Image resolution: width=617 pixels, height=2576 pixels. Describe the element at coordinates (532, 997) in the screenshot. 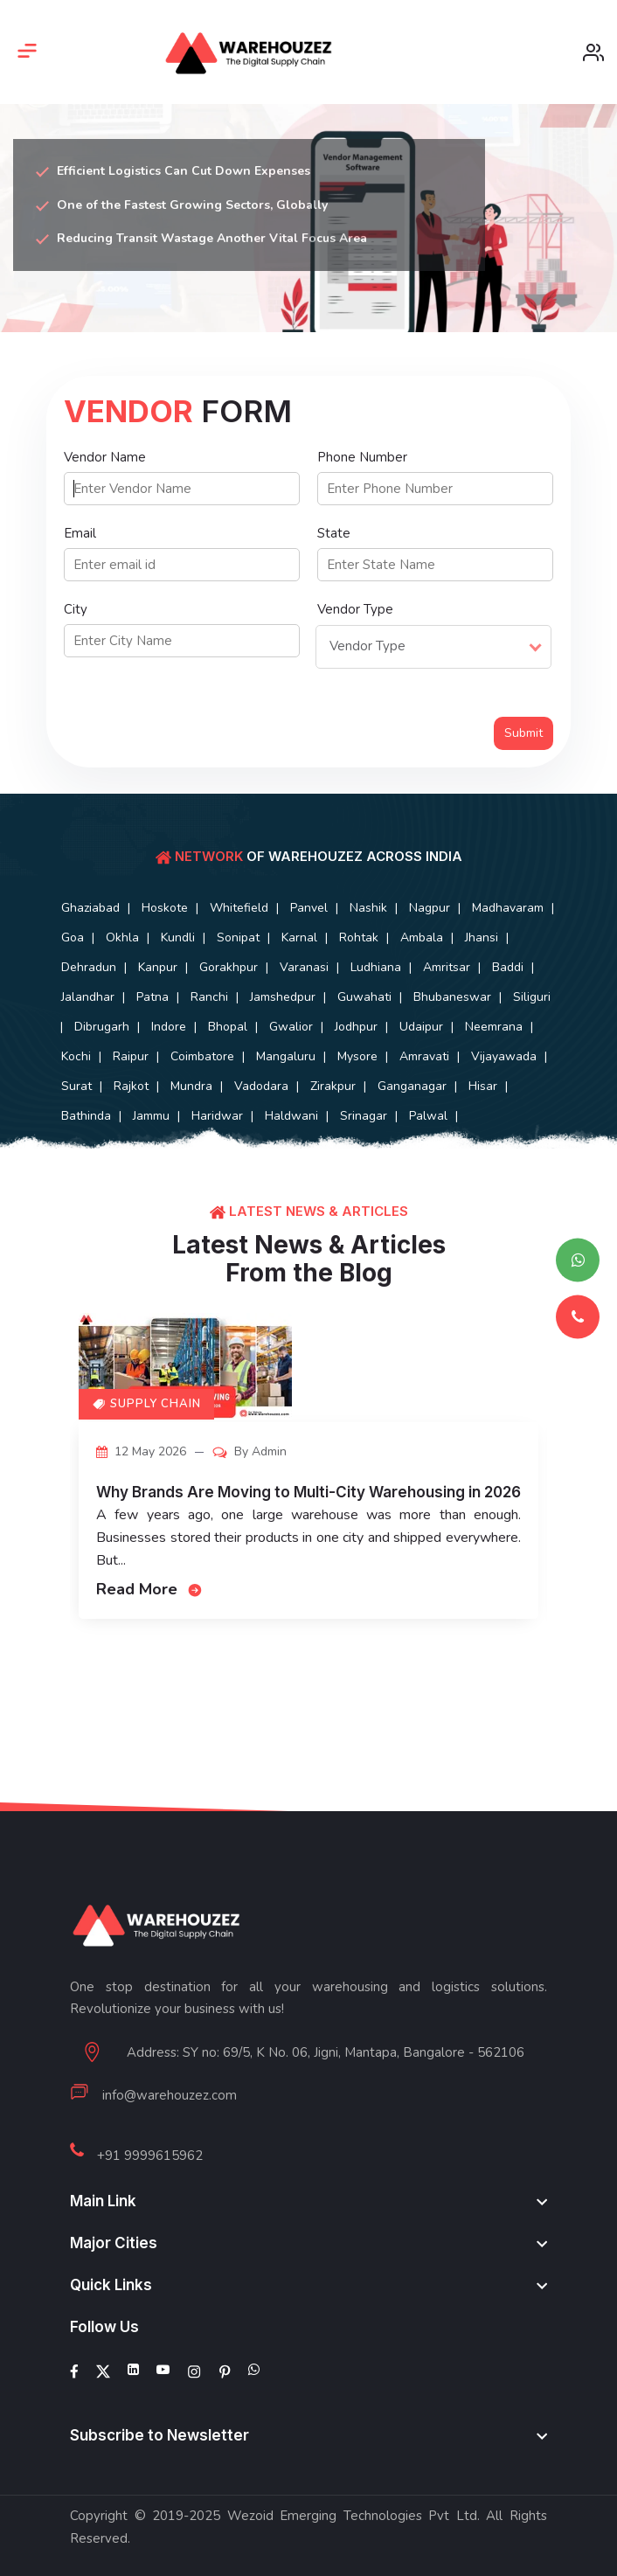

I see `Siliguri` at that location.